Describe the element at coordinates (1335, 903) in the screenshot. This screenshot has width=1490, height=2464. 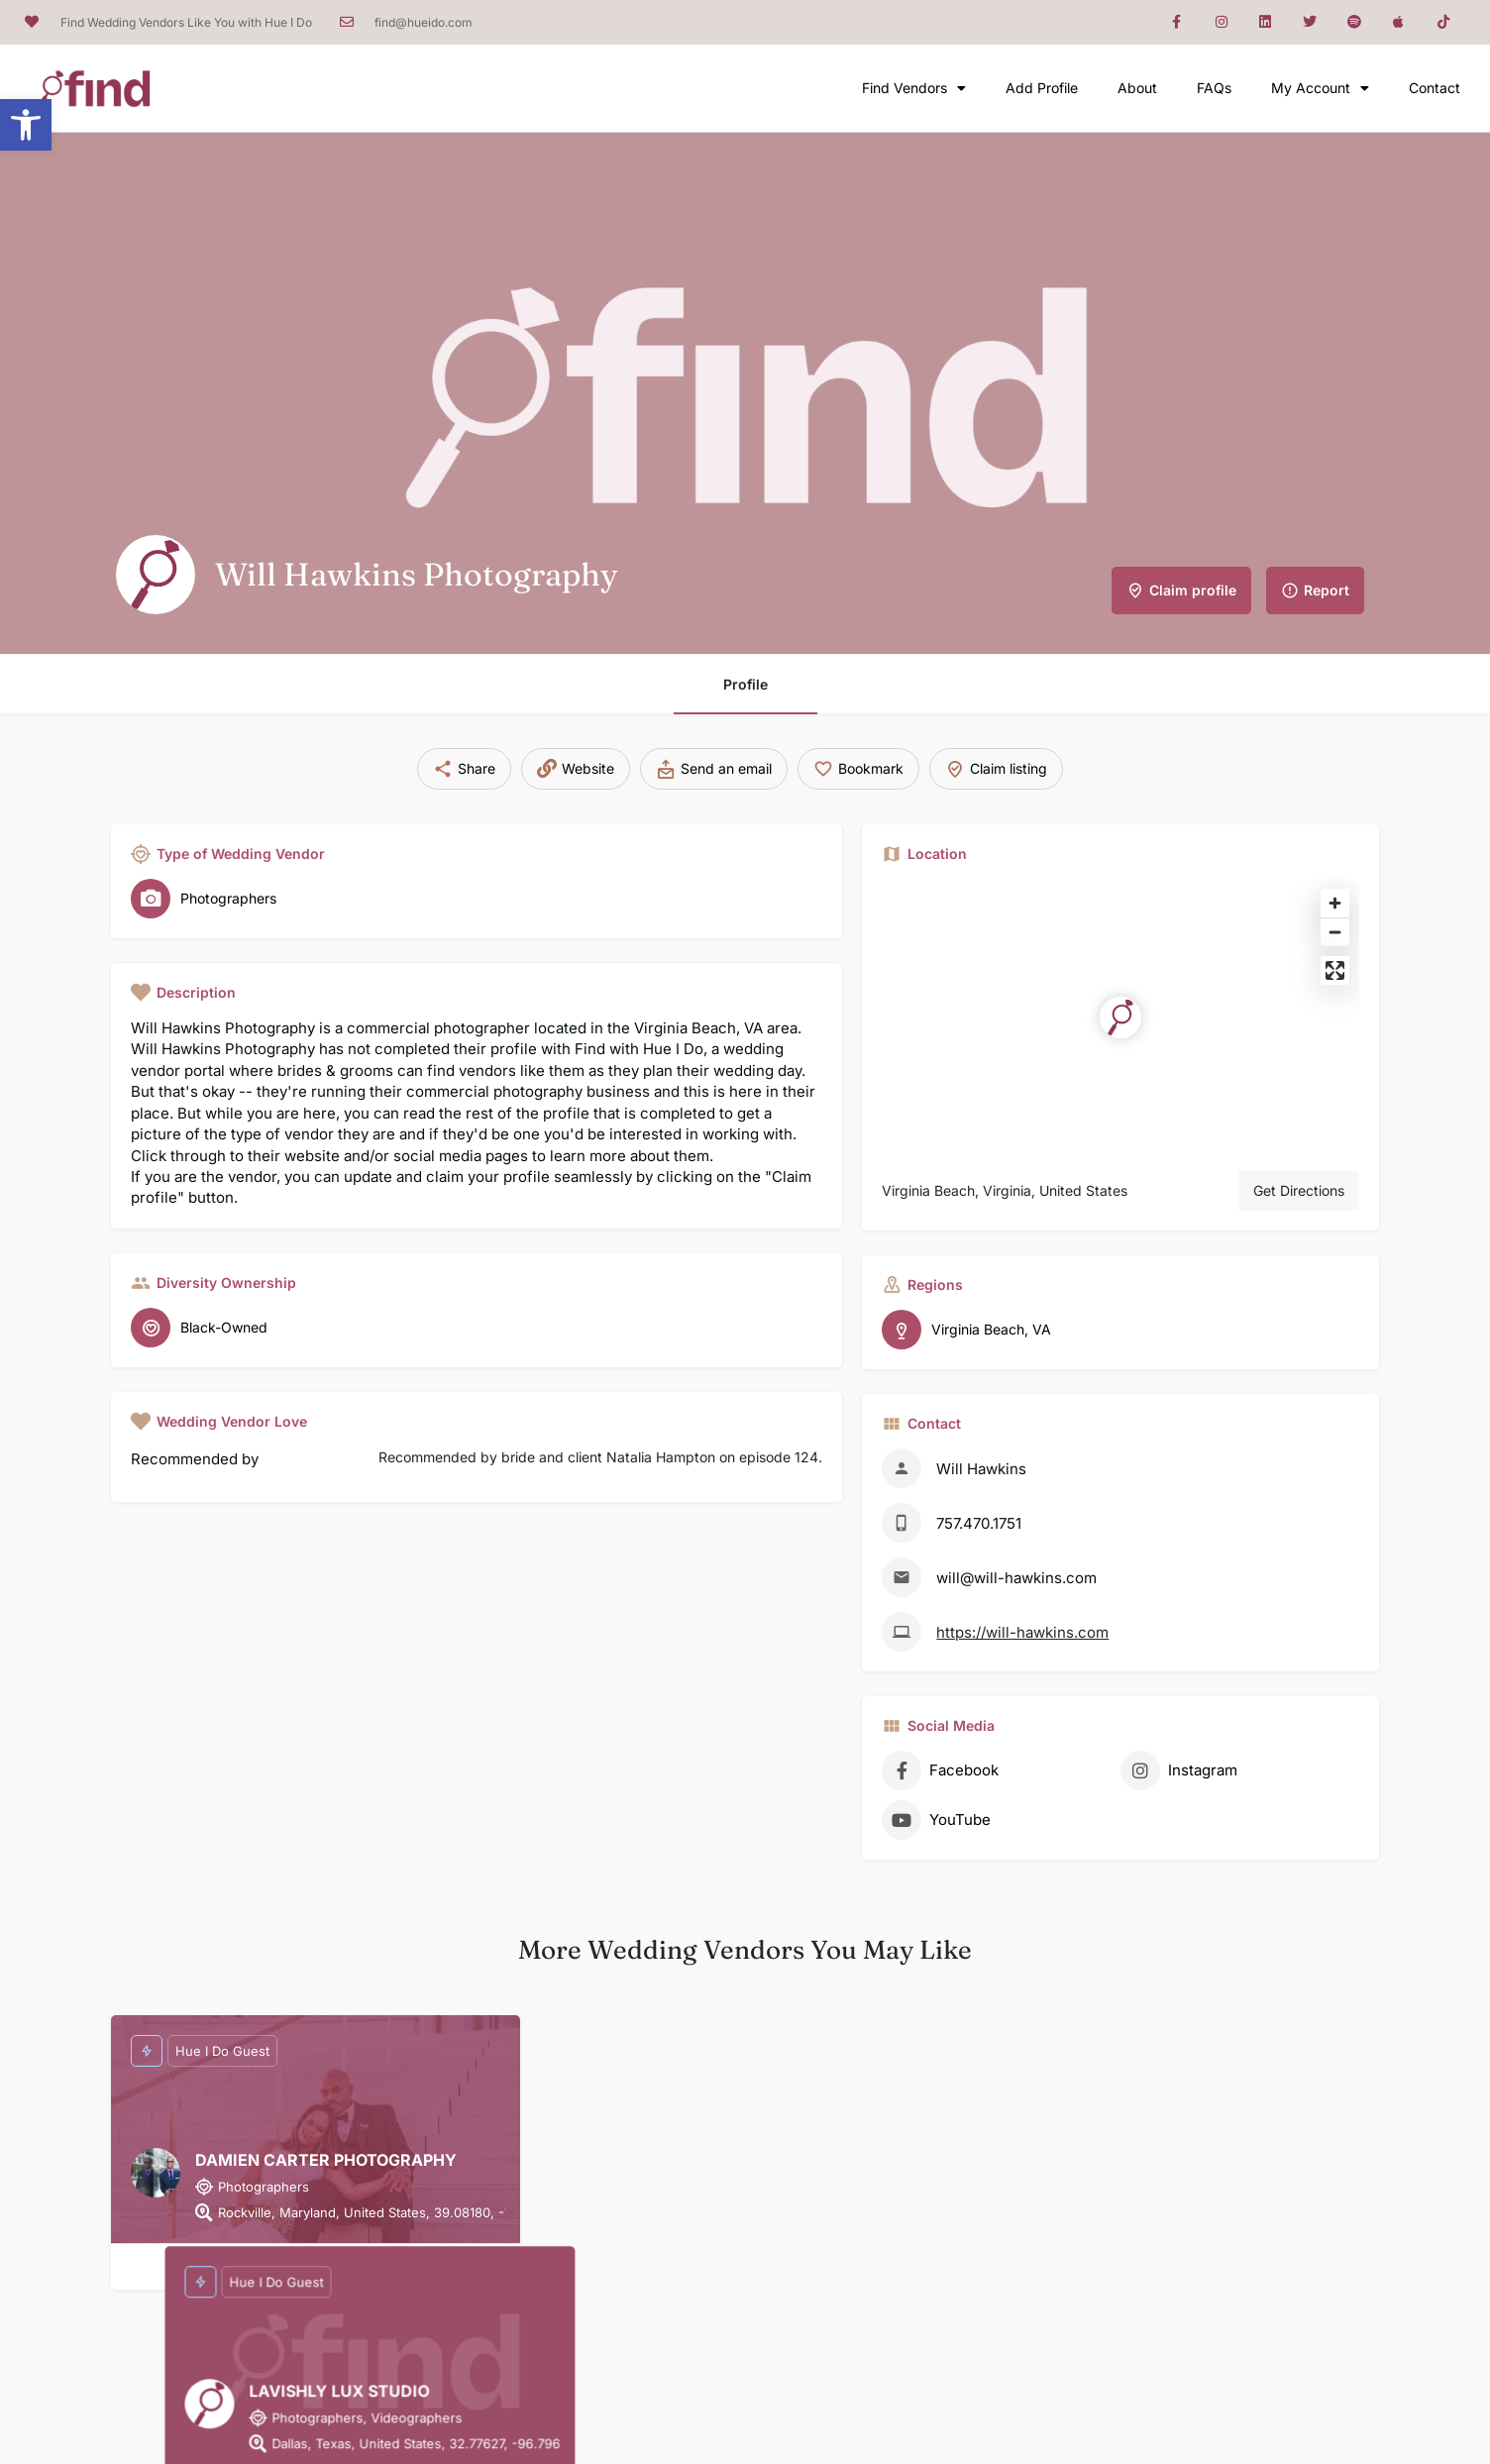
I see `[Zoom in]` at that location.